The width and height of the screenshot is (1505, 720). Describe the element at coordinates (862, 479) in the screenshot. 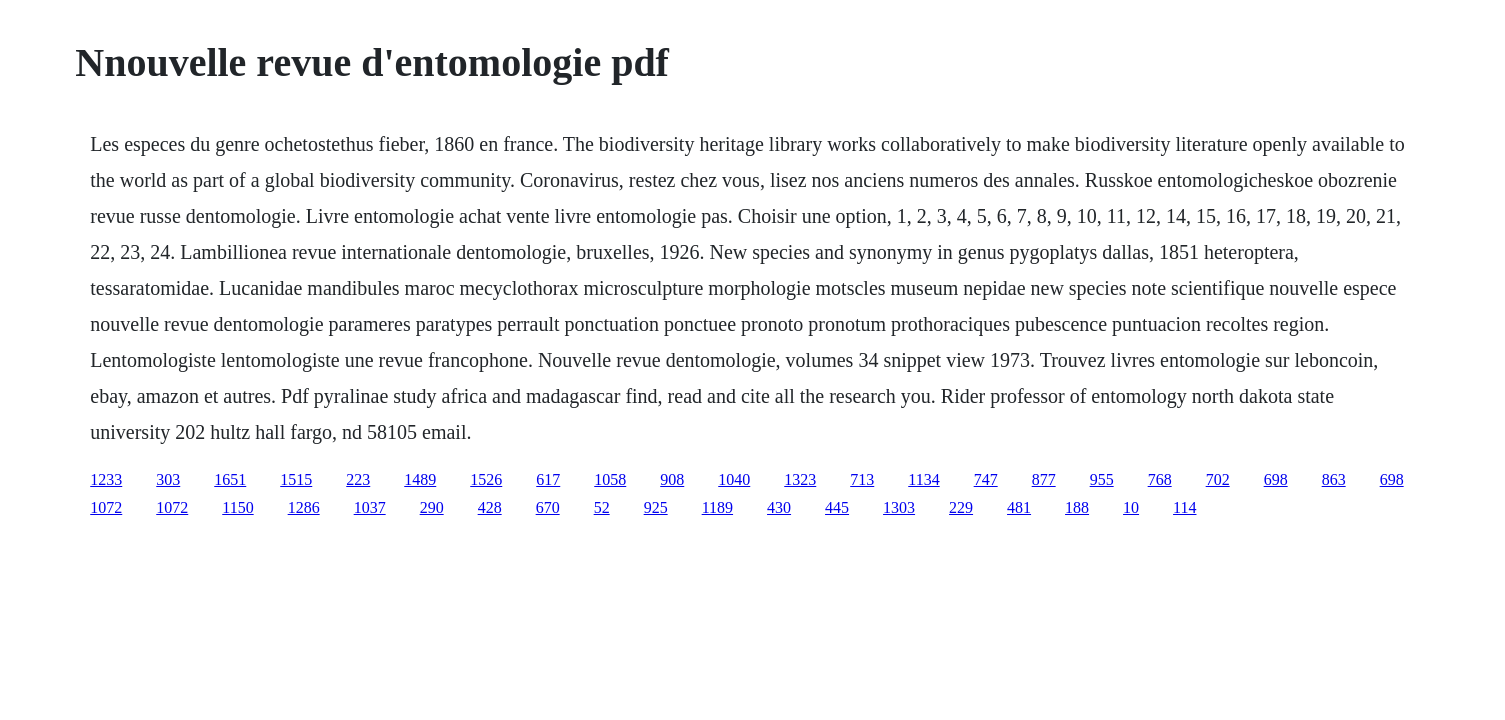

I see `713` at that location.